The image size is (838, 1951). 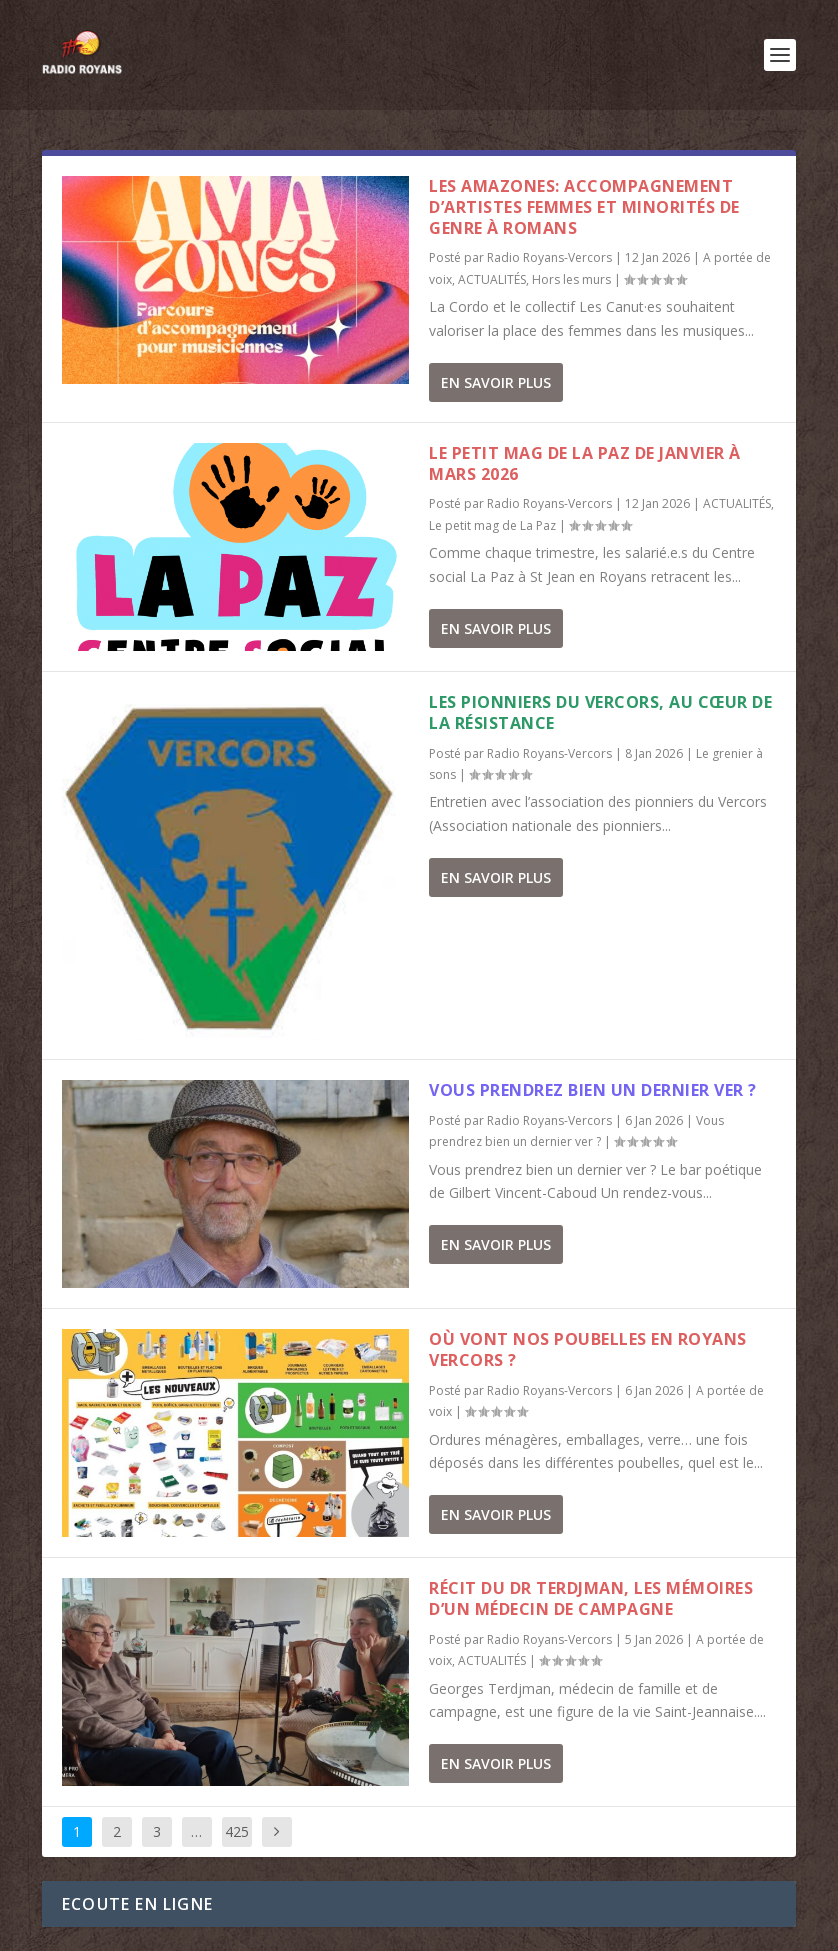 What do you see at coordinates (492, 279) in the screenshot?
I see `ACTUALITÉS` at bounding box center [492, 279].